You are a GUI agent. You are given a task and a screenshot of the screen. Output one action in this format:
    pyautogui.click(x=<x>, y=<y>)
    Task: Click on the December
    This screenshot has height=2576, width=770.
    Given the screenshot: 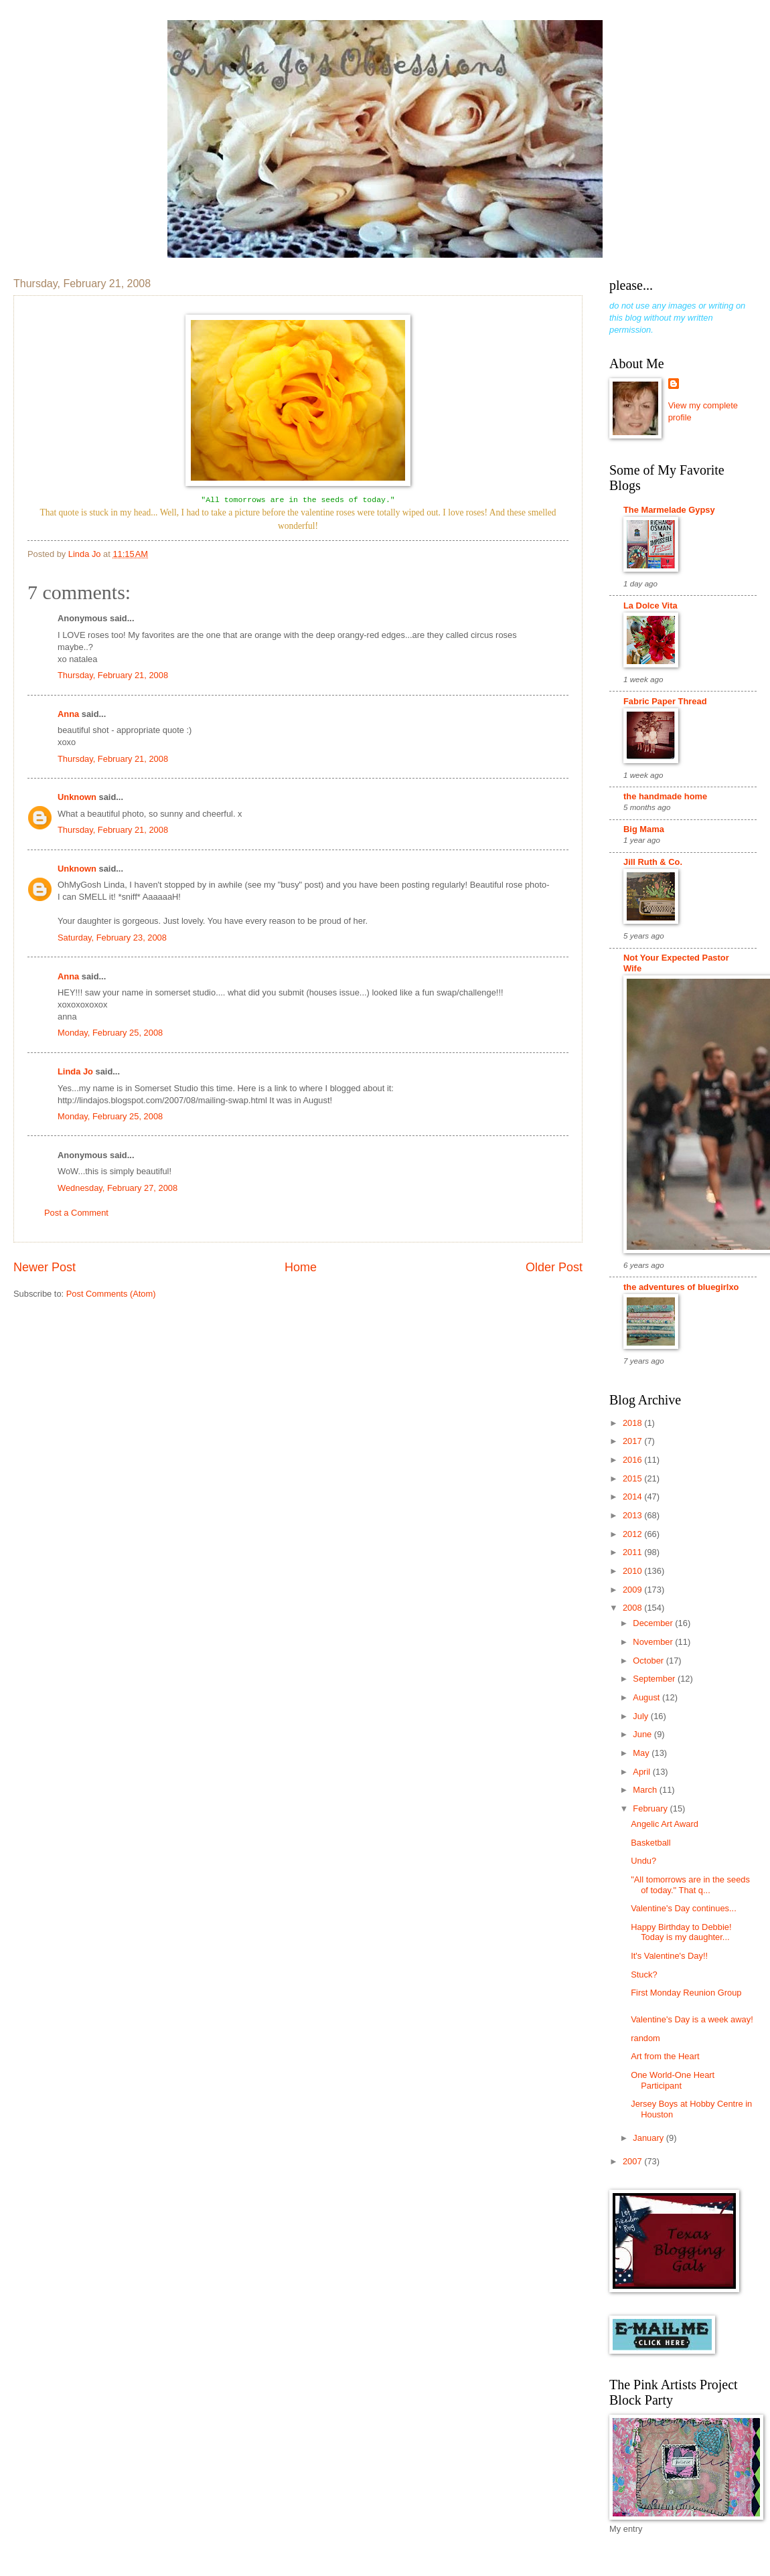 What is the action you would take?
    pyautogui.click(x=654, y=1623)
    